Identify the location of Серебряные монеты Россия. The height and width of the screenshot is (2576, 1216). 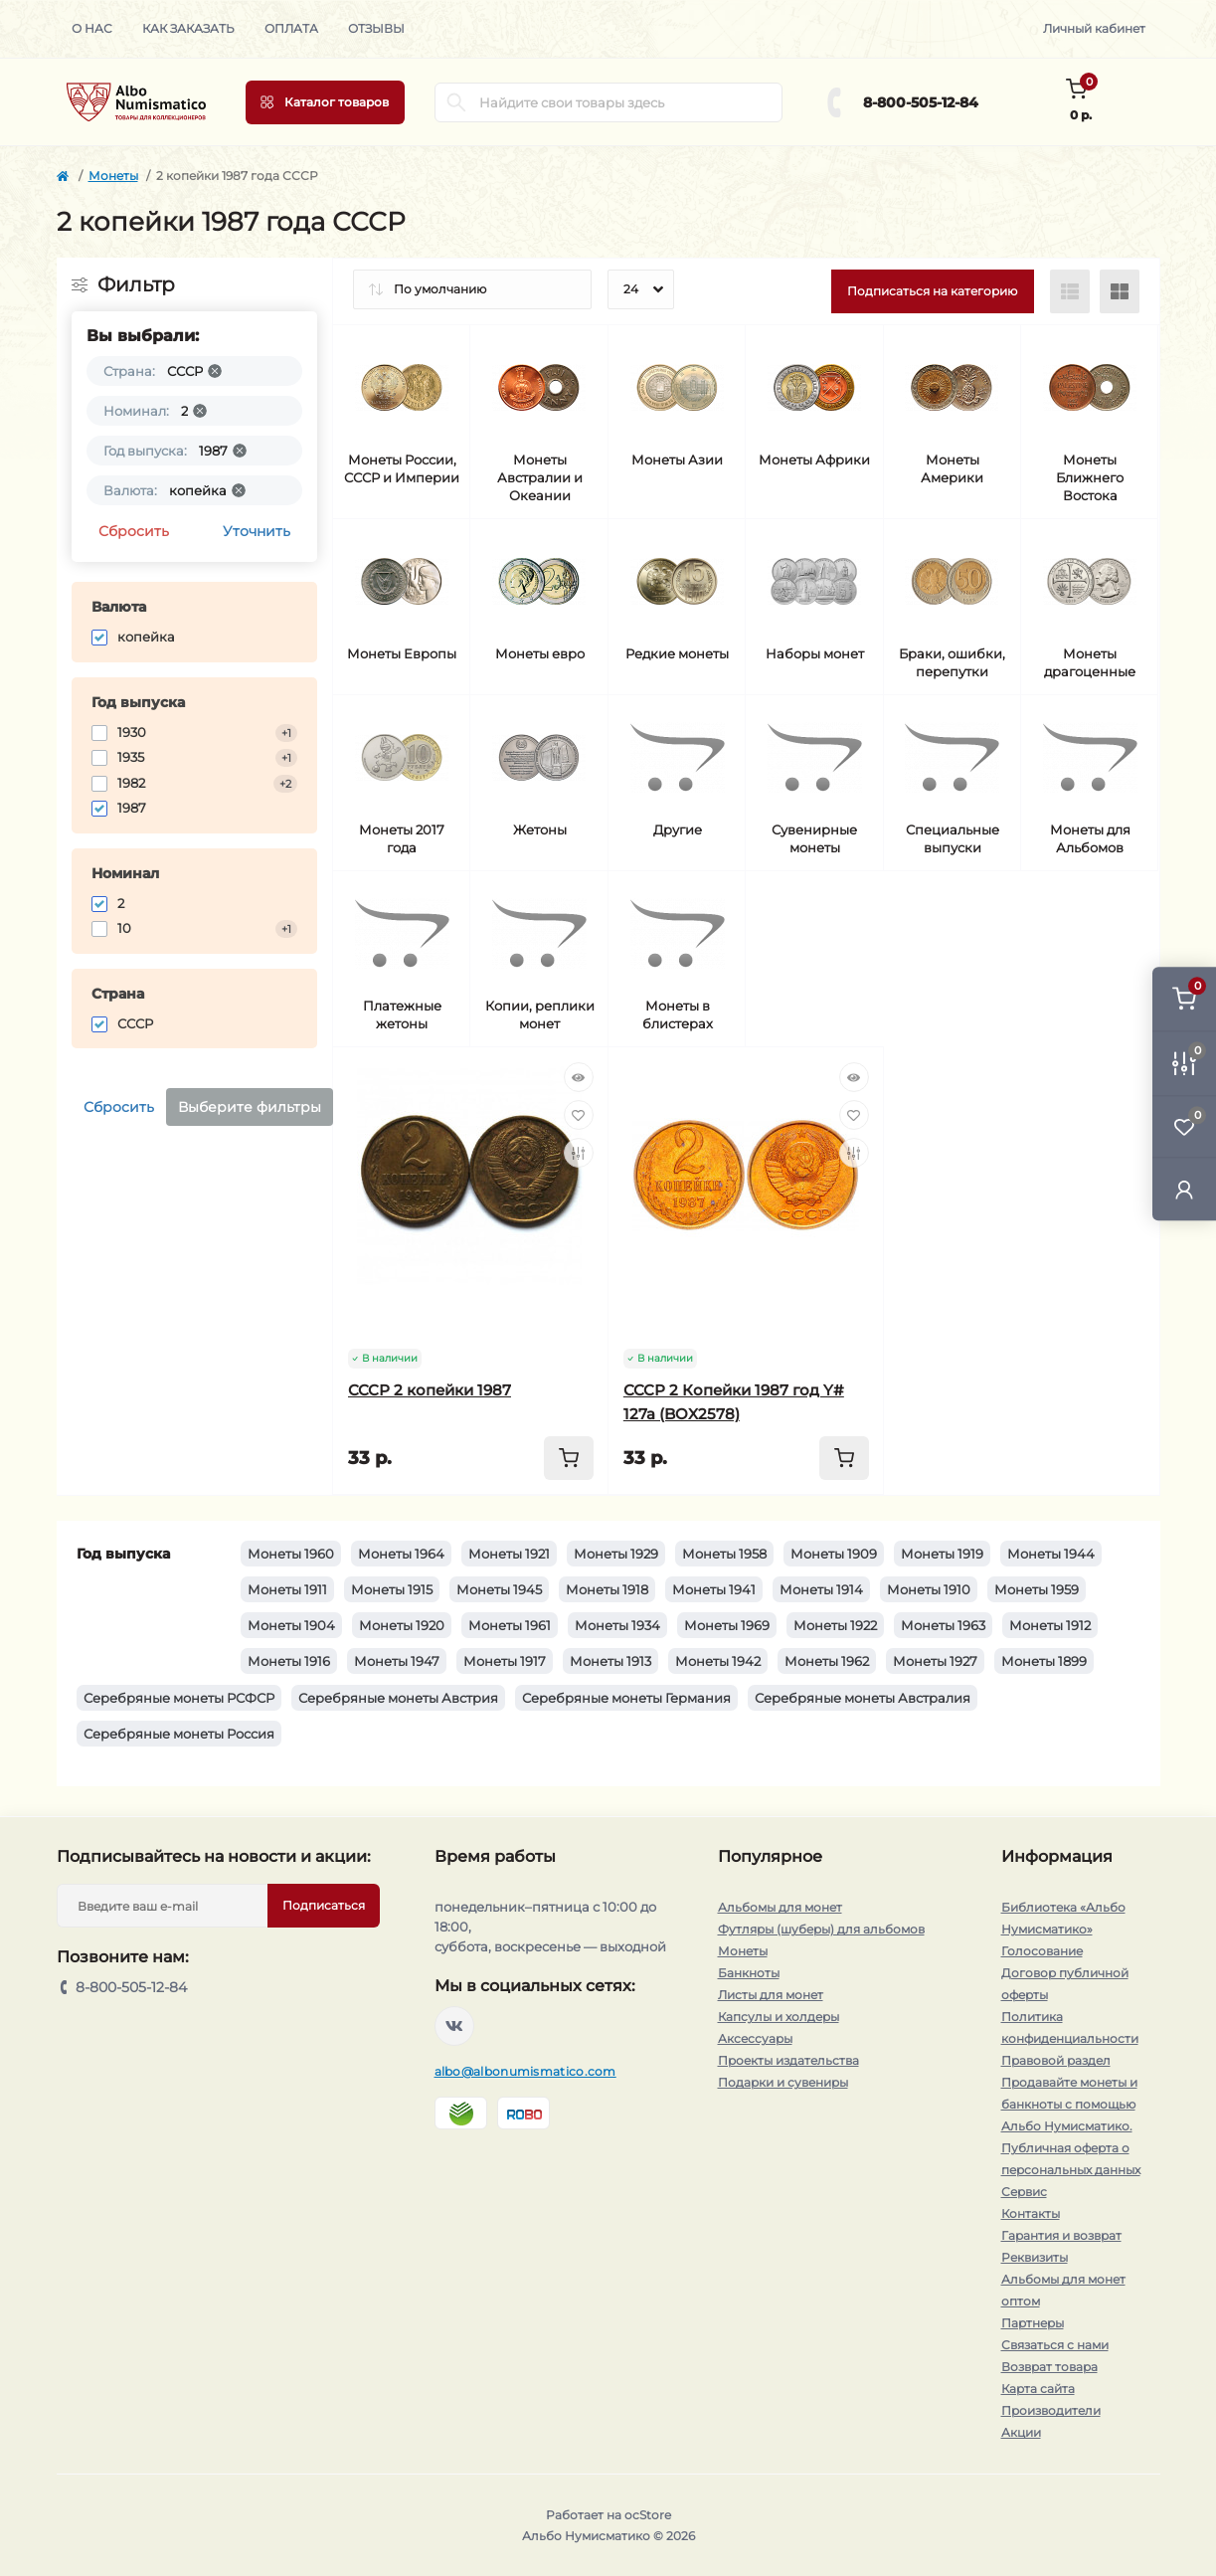
(179, 1734).